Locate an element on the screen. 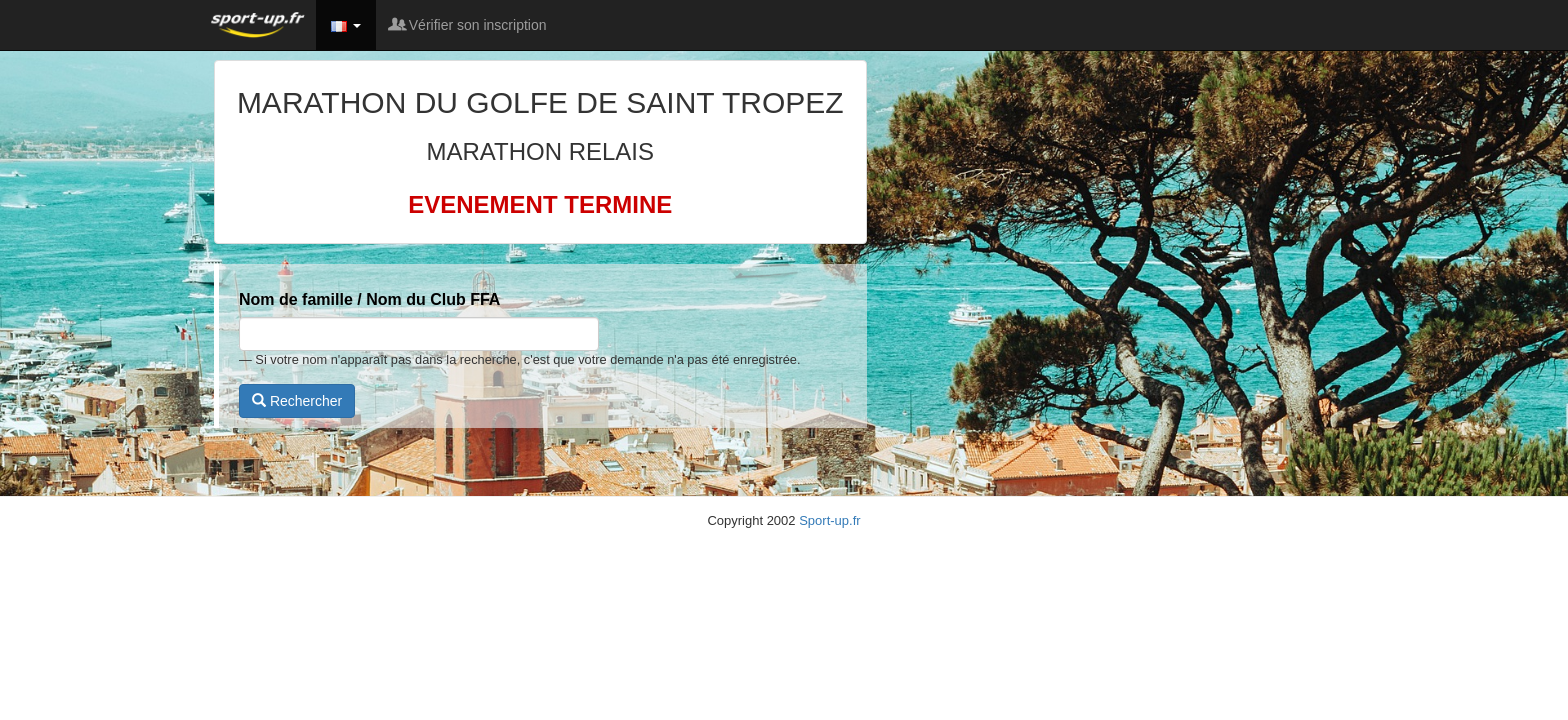  Vérifier son inscription is located at coordinates (469, 25).